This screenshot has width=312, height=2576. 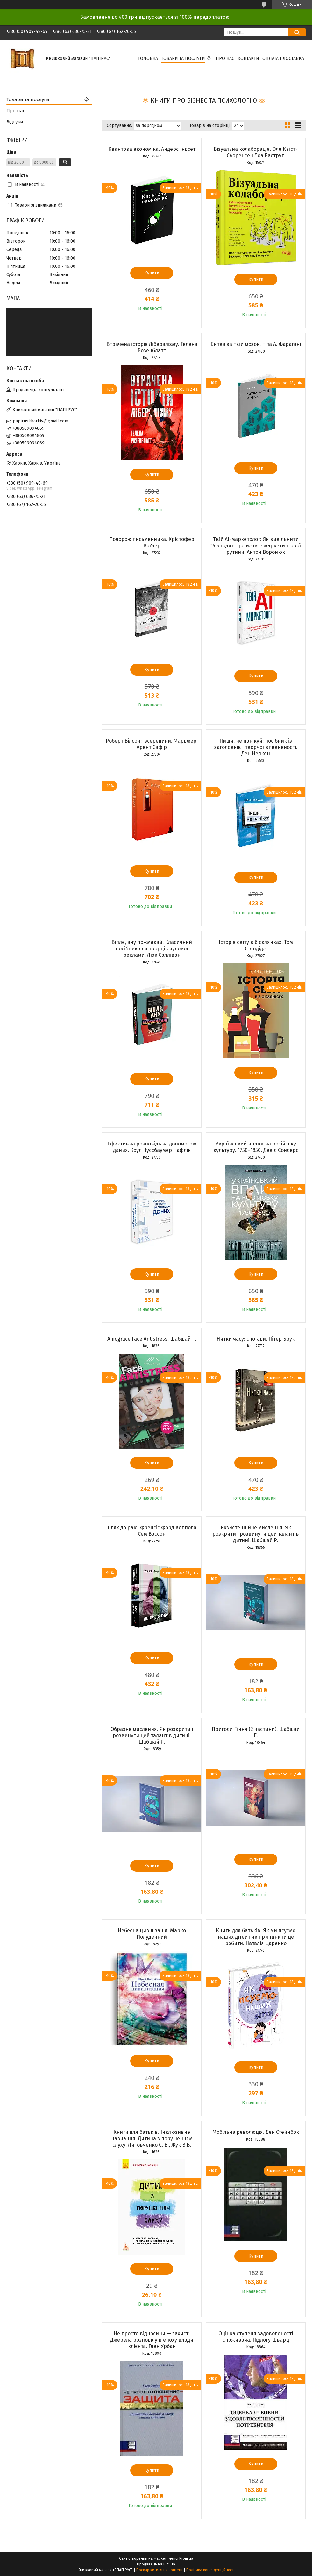 I want to click on Історія світу в 6 склянках. Том Стендідж, so click(x=256, y=945).